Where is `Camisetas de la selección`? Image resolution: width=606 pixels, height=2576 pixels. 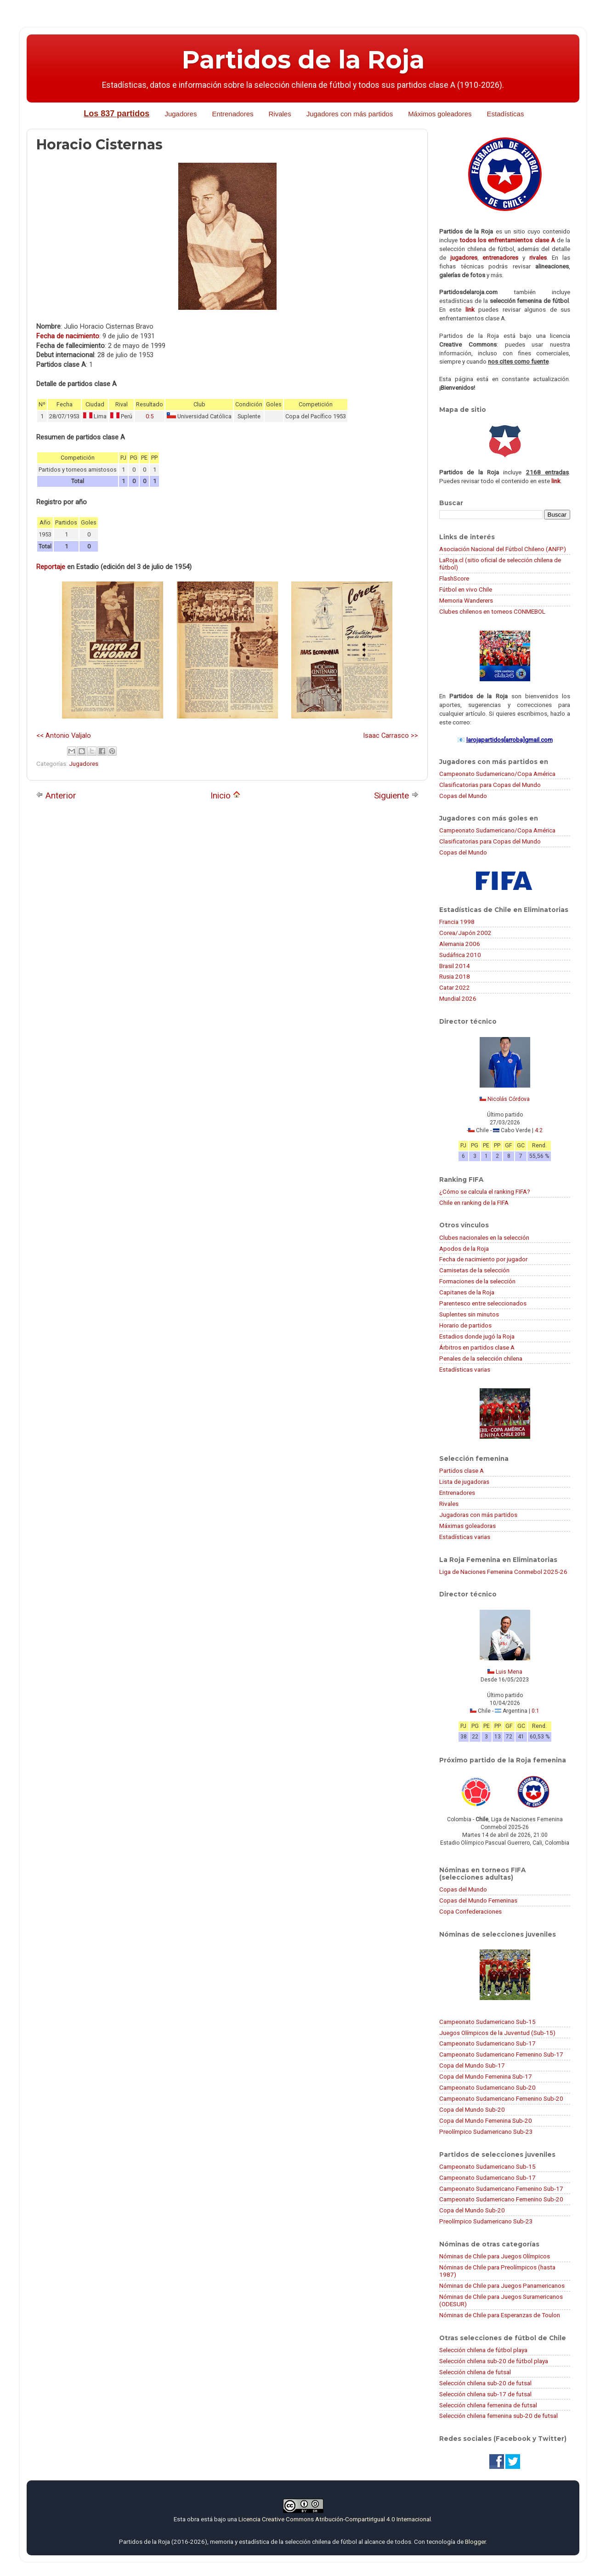
Camisetas de la selección is located at coordinates (474, 1270).